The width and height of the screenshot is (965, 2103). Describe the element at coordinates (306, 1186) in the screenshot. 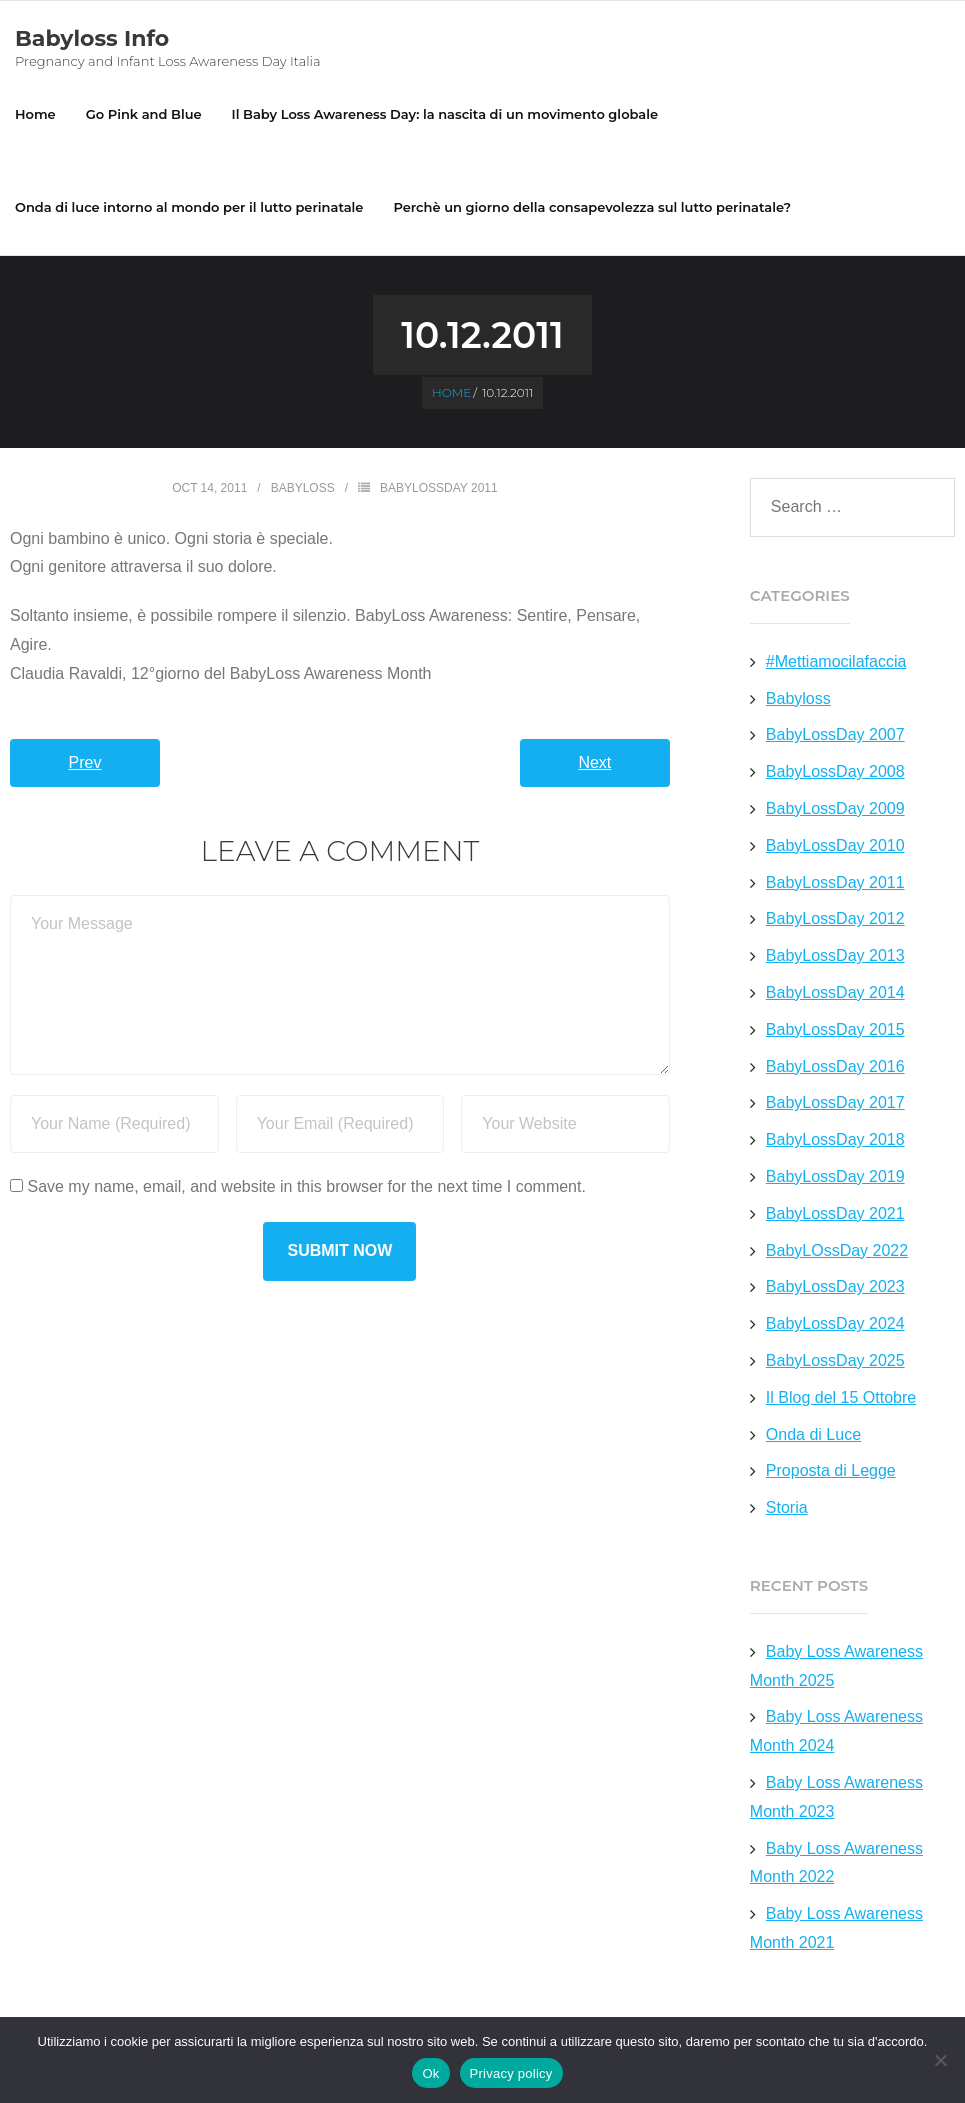

I see `Save my name, email, and website in this browser for the next time I comment.` at that location.